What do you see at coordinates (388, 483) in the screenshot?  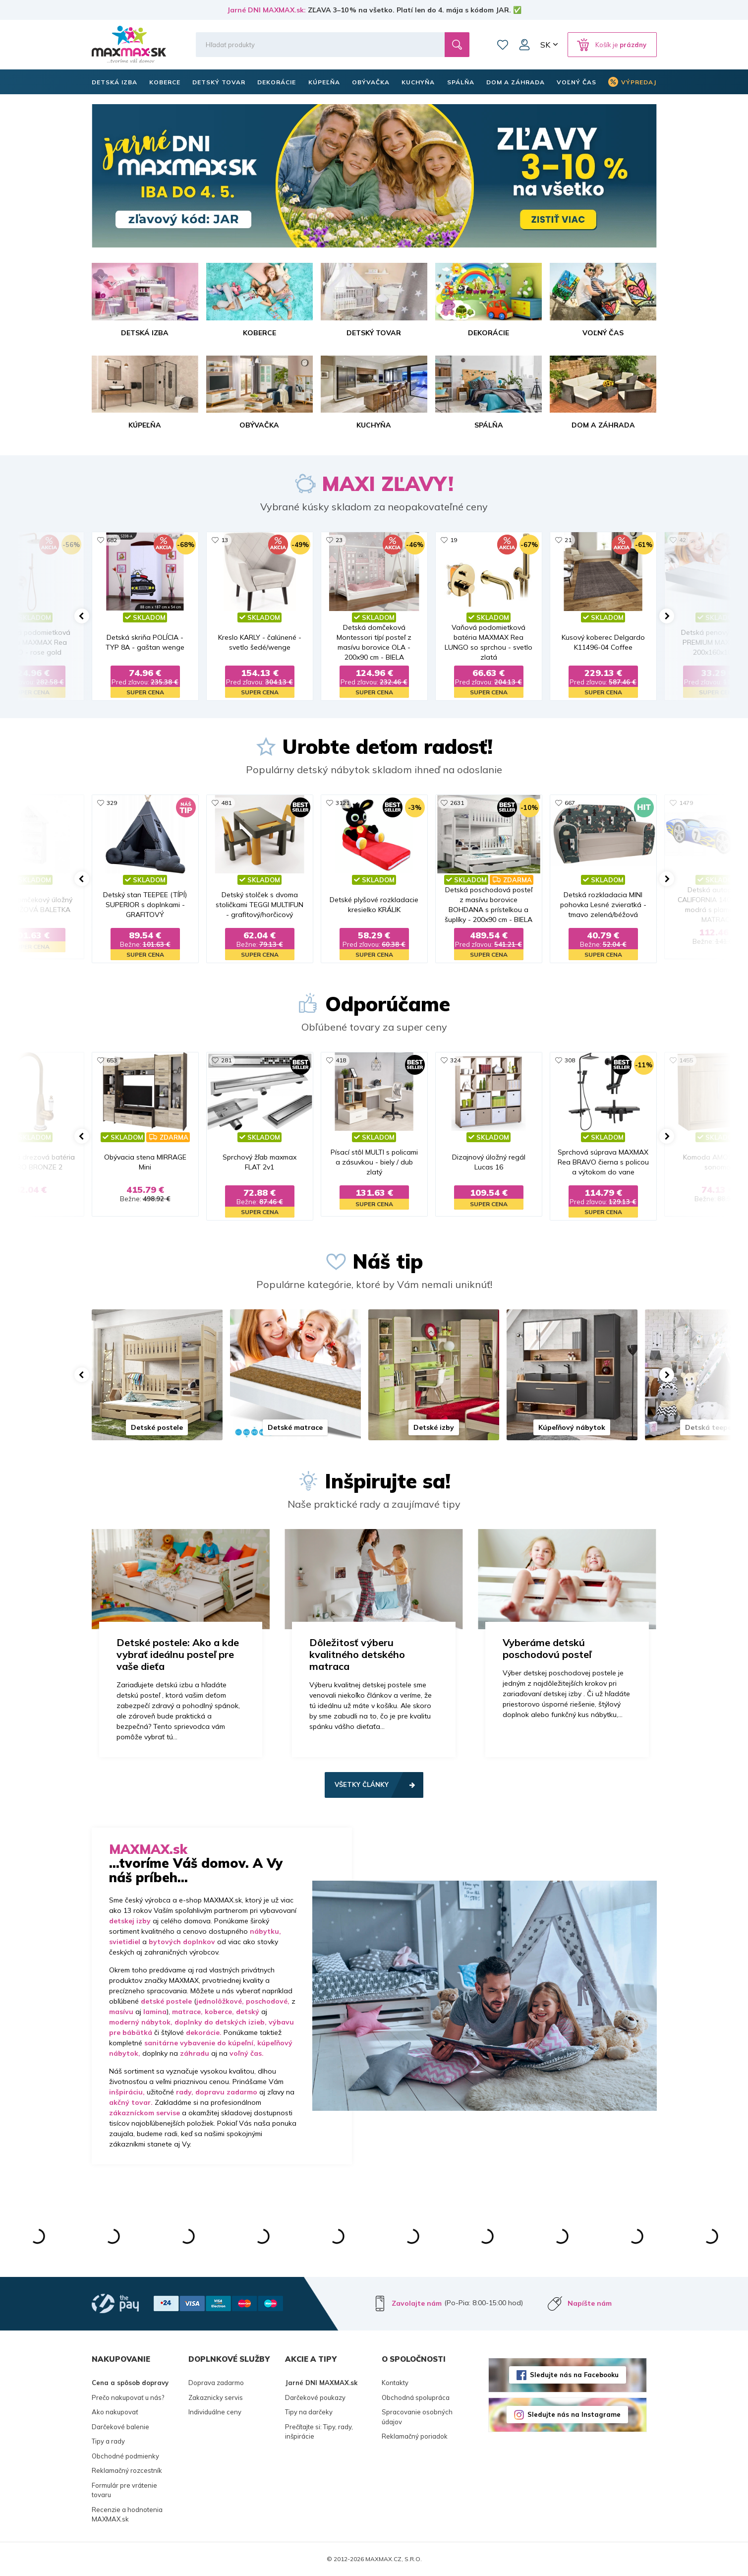 I see `MAXI ZĽAVY!` at bounding box center [388, 483].